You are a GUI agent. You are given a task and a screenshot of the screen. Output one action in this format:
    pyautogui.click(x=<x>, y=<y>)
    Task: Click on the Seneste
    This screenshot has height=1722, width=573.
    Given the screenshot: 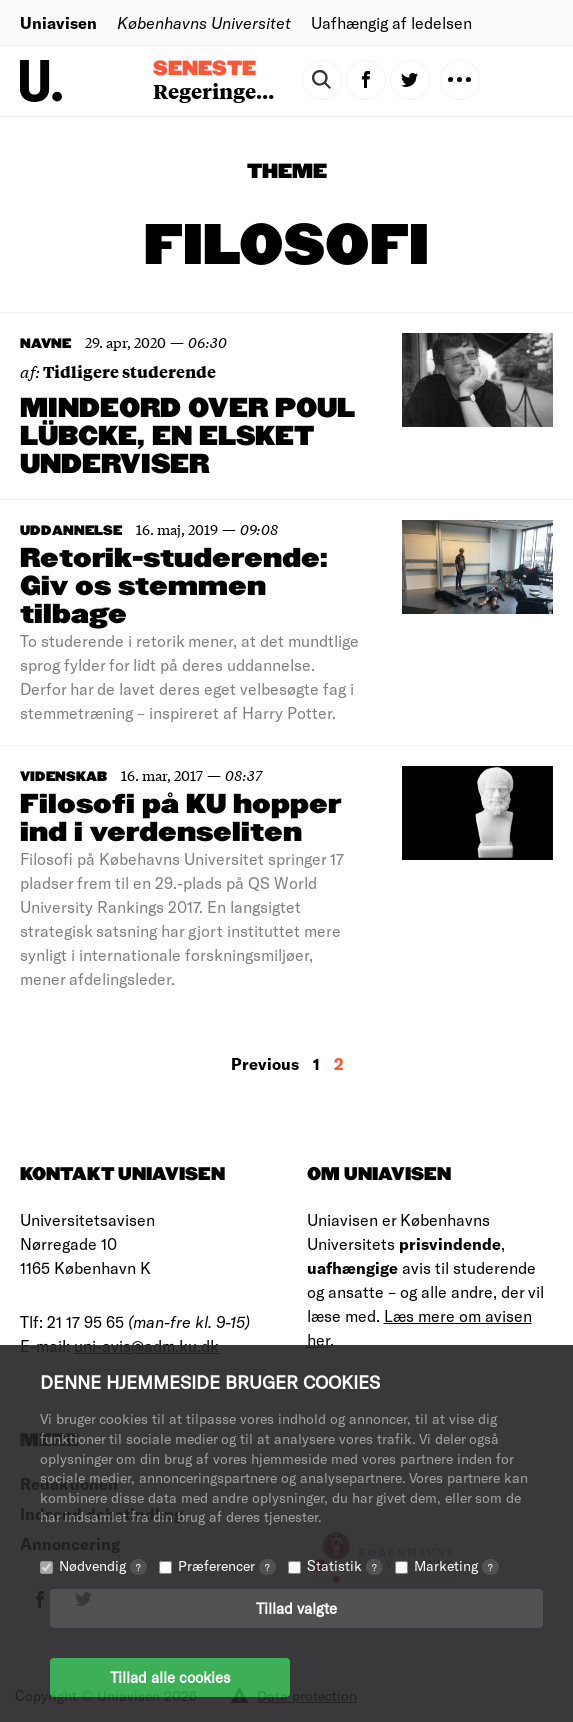 What is the action you would take?
    pyautogui.click(x=204, y=69)
    